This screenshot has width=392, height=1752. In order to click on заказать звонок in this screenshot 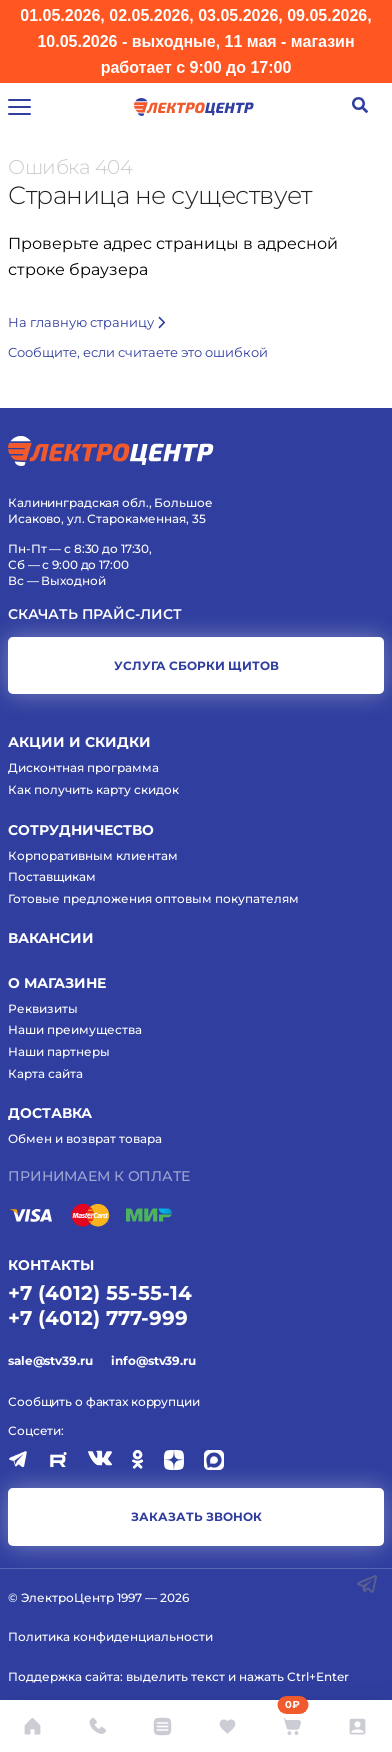, I will do `click(196, 1516)`.